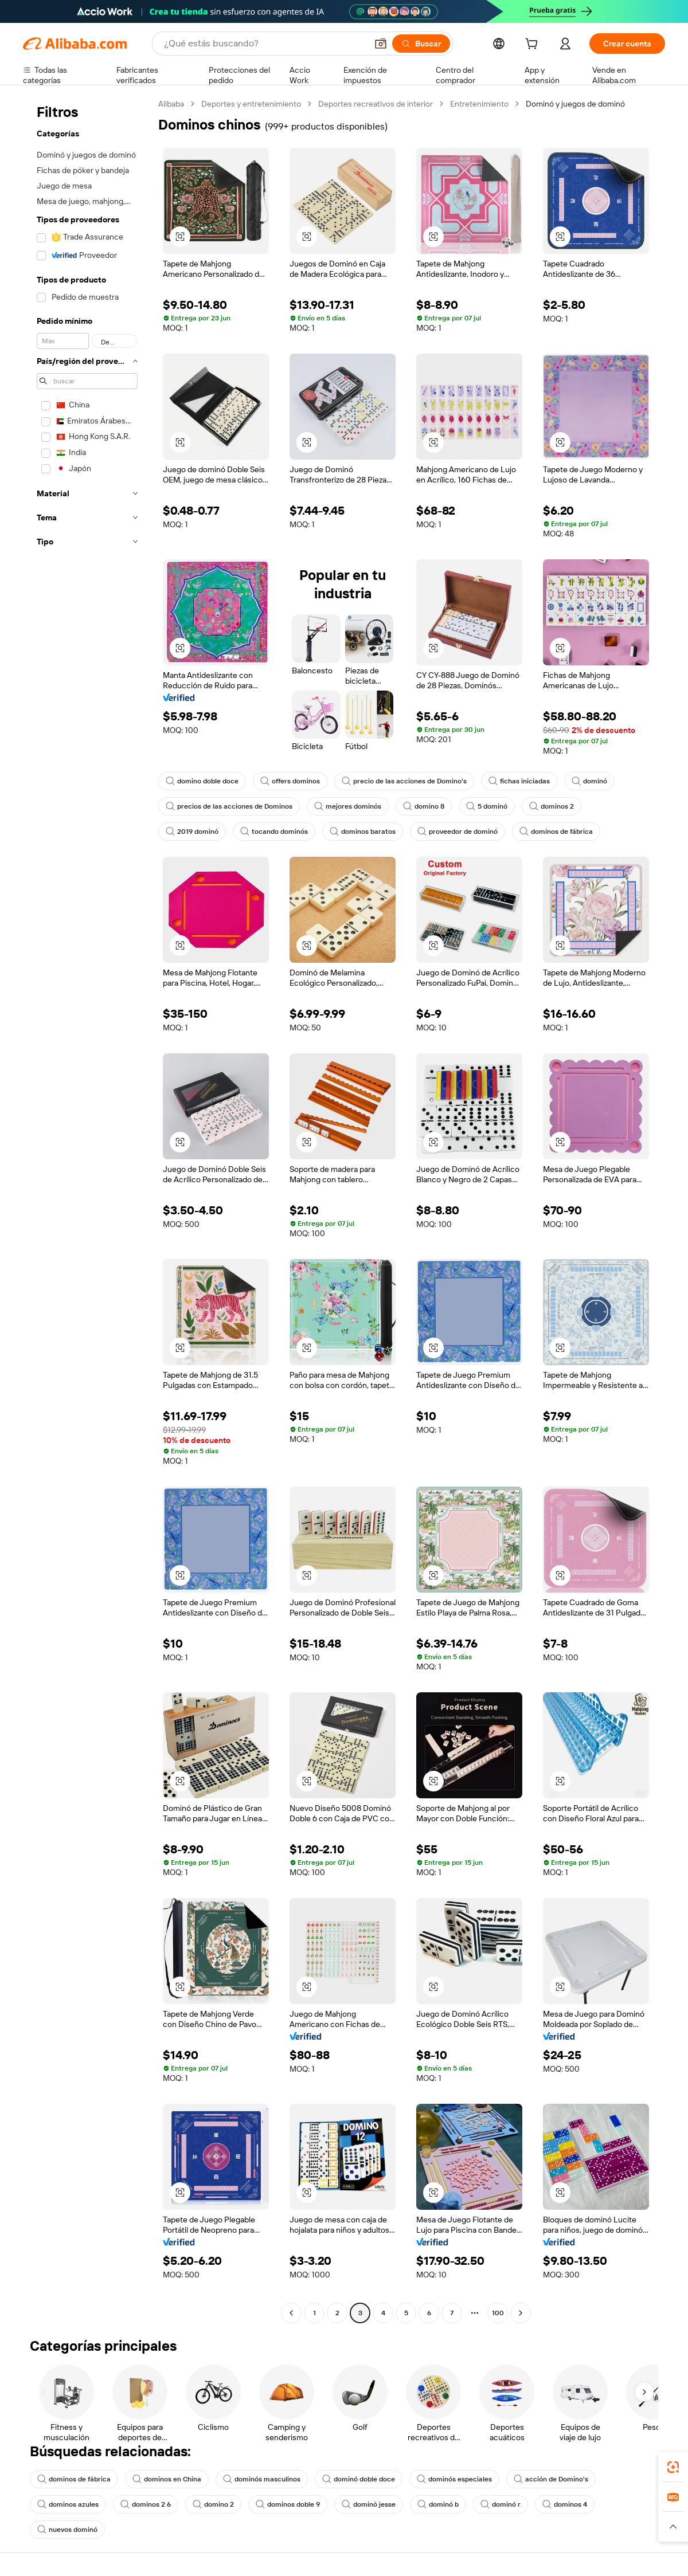 The height and width of the screenshot is (2576, 688). What do you see at coordinates (274, 831) in the screenshot?
I see `tocando dominós` at bounding box center [274, 831].